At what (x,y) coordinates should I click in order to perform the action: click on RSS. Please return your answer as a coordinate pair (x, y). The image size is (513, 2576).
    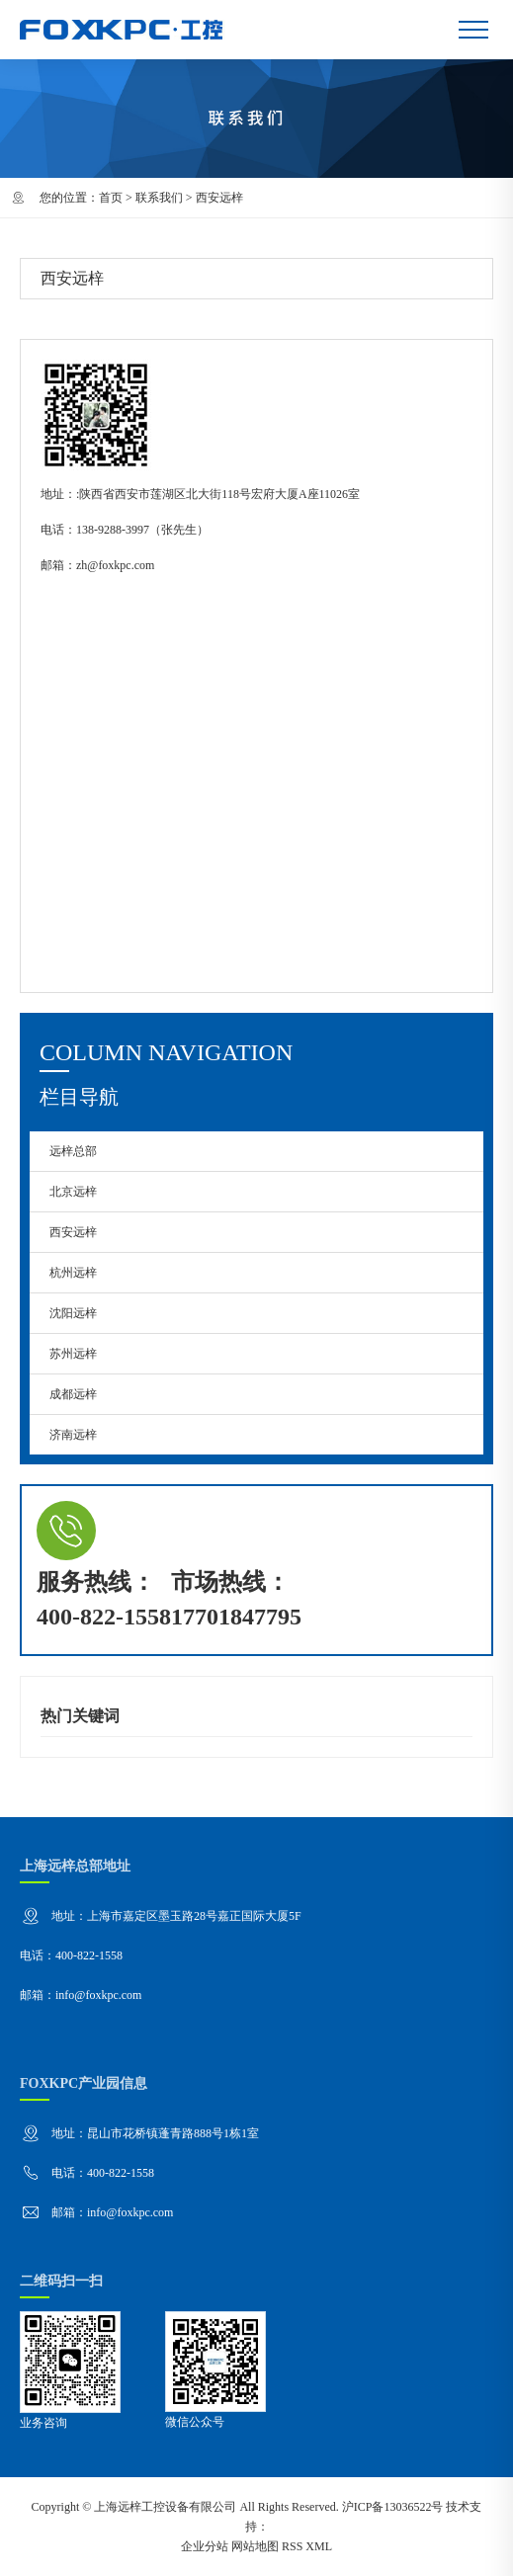
    Looking at the image, I should click on (292, 2546).